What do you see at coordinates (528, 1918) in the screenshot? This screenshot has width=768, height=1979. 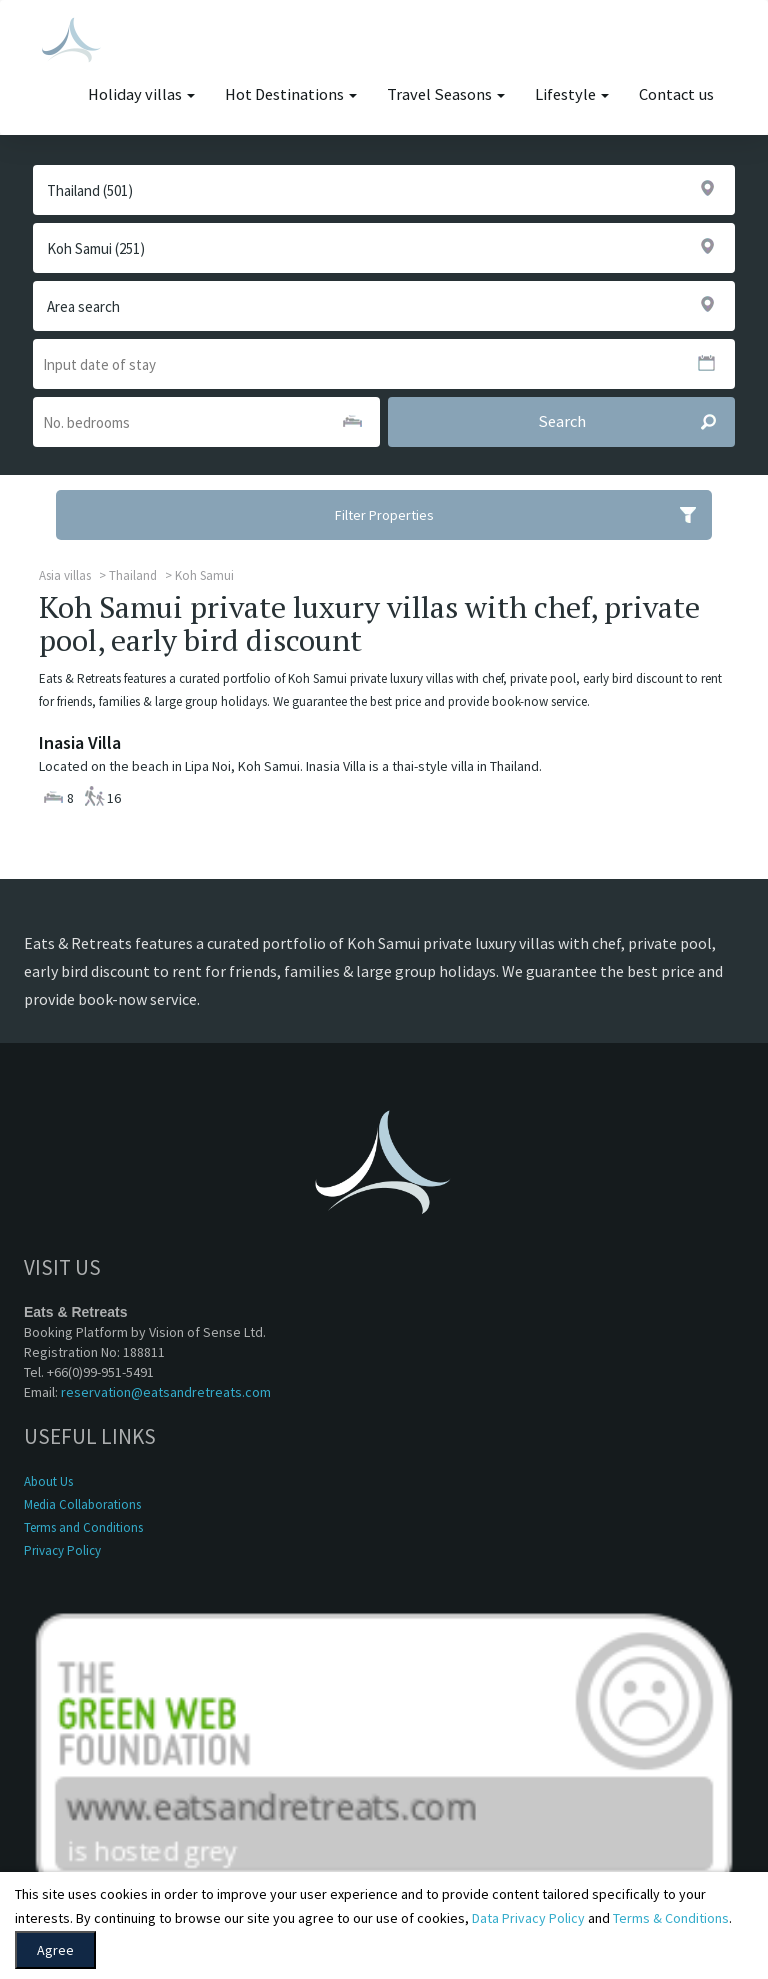 I see `Data Privacy Policy` at bounding box center [528, 1918].